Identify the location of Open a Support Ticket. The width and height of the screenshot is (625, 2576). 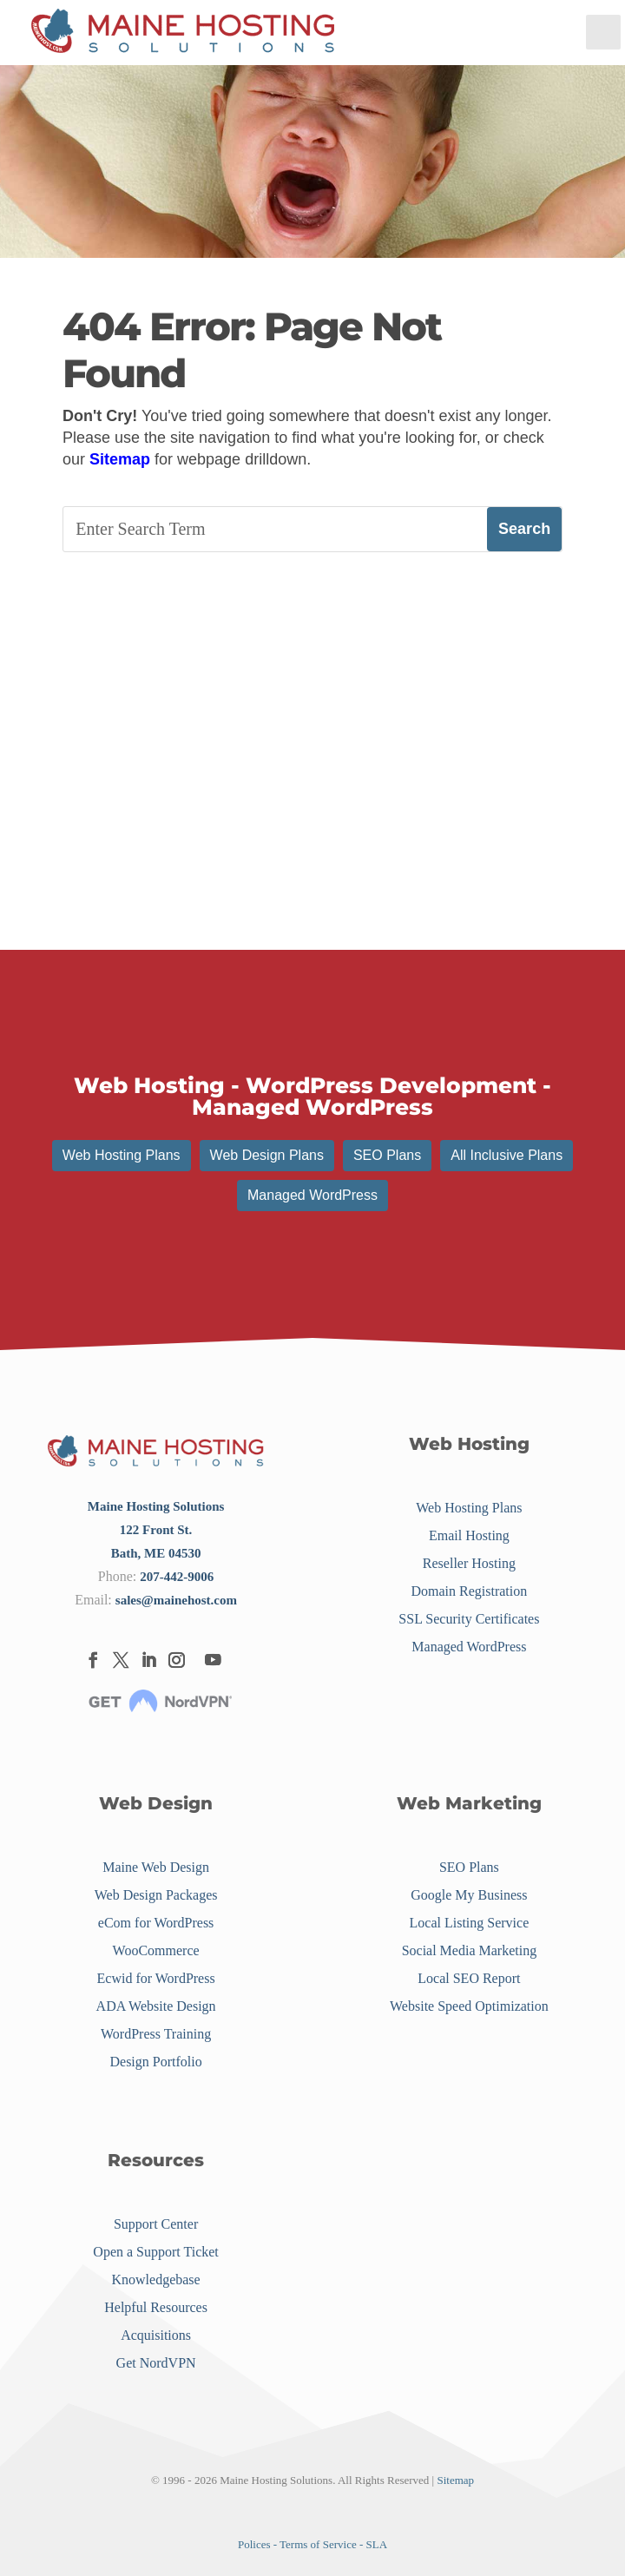
(155, 2251).